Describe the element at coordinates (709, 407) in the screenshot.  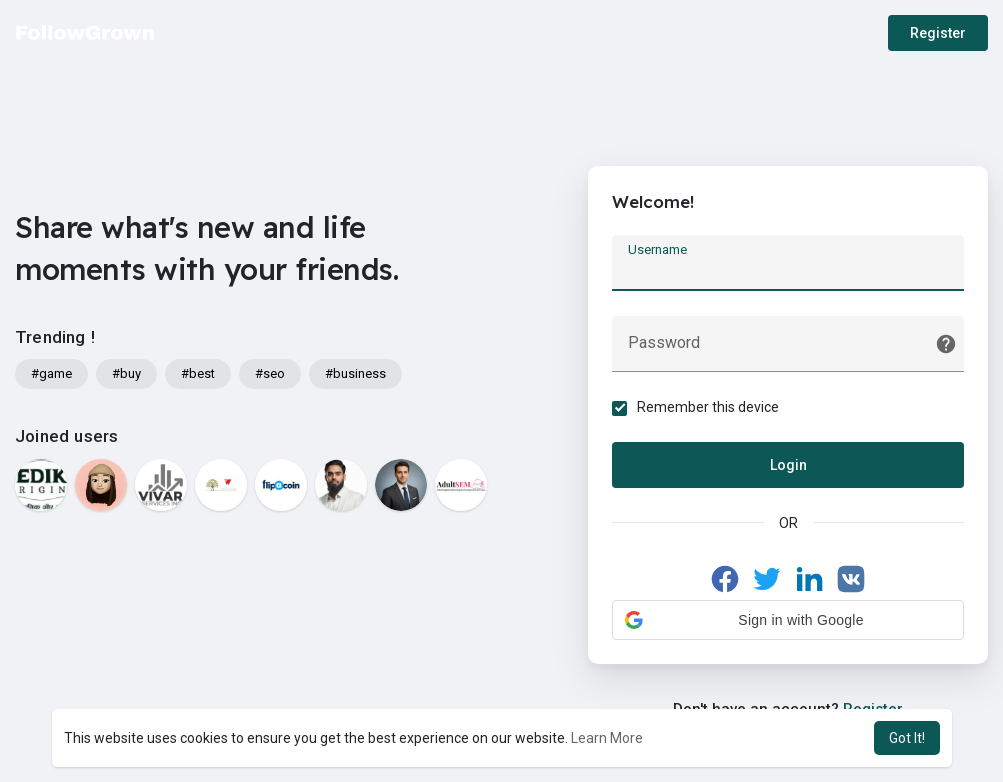
I see `Remember this device` at that location.